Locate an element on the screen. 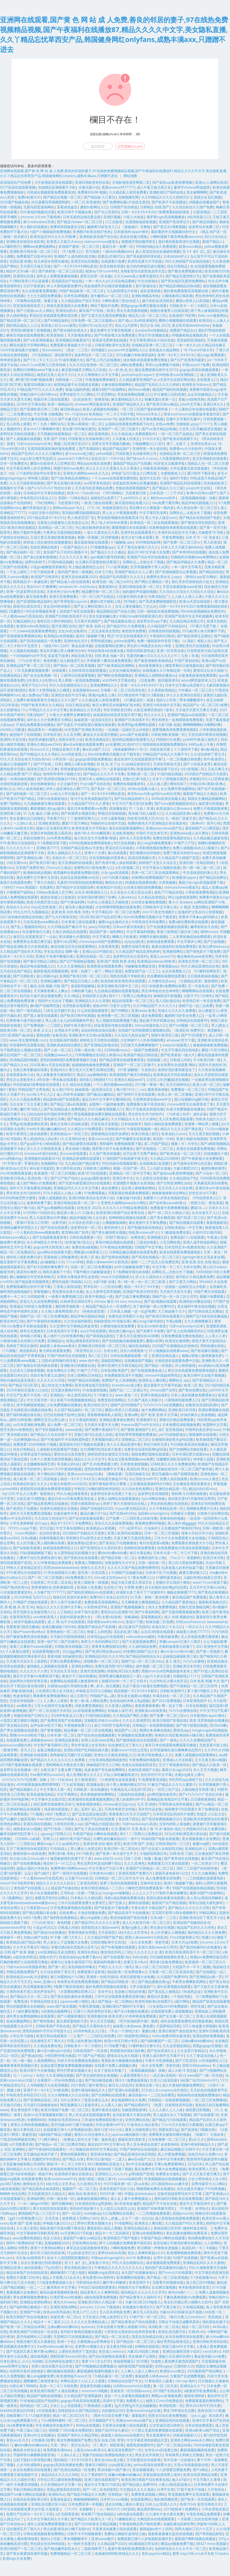  女生吃小78 is located at coordinates (112, 1587).